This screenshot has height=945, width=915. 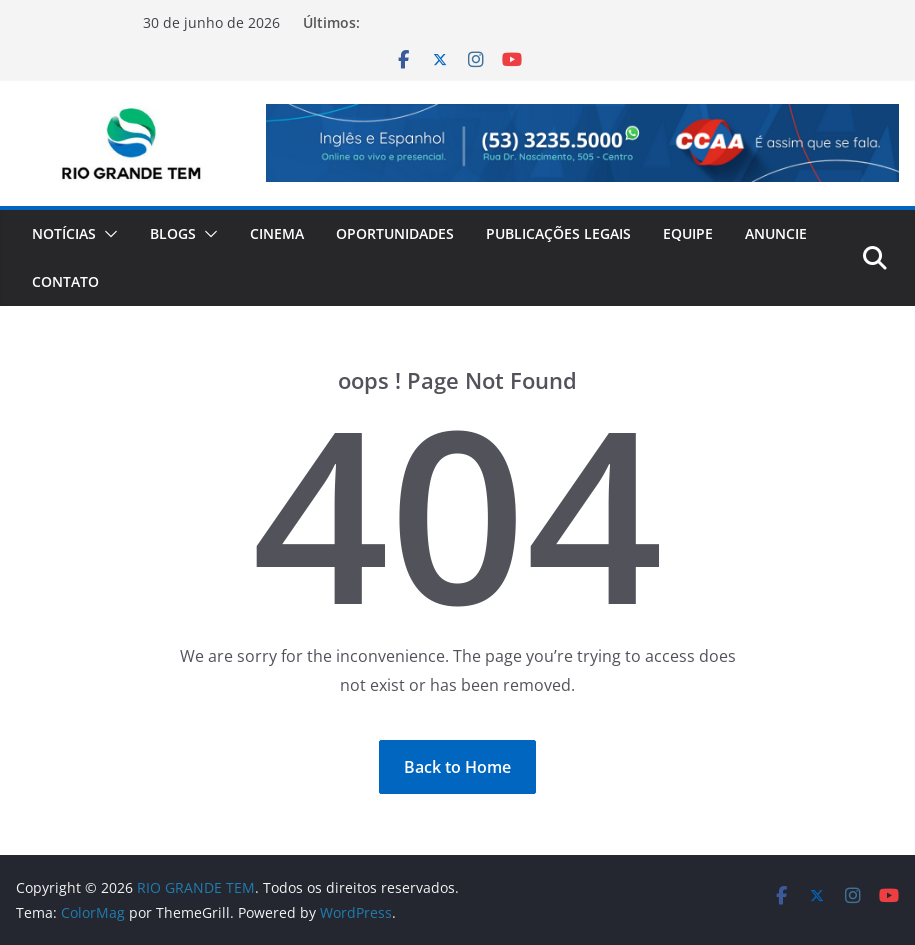 What do you see at coordinates (65, 281) in the screenshot?
I see `Contato` at bounding box center [65, 281].